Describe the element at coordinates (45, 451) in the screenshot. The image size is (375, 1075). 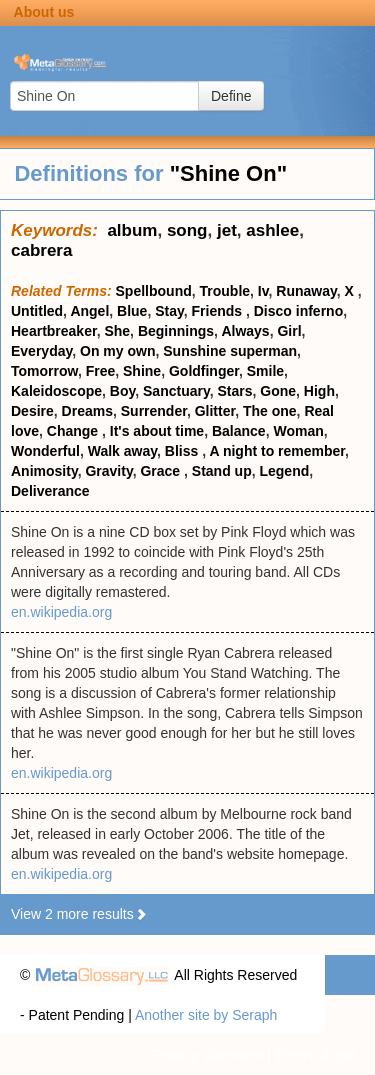
I see `Wonderful` at that location.